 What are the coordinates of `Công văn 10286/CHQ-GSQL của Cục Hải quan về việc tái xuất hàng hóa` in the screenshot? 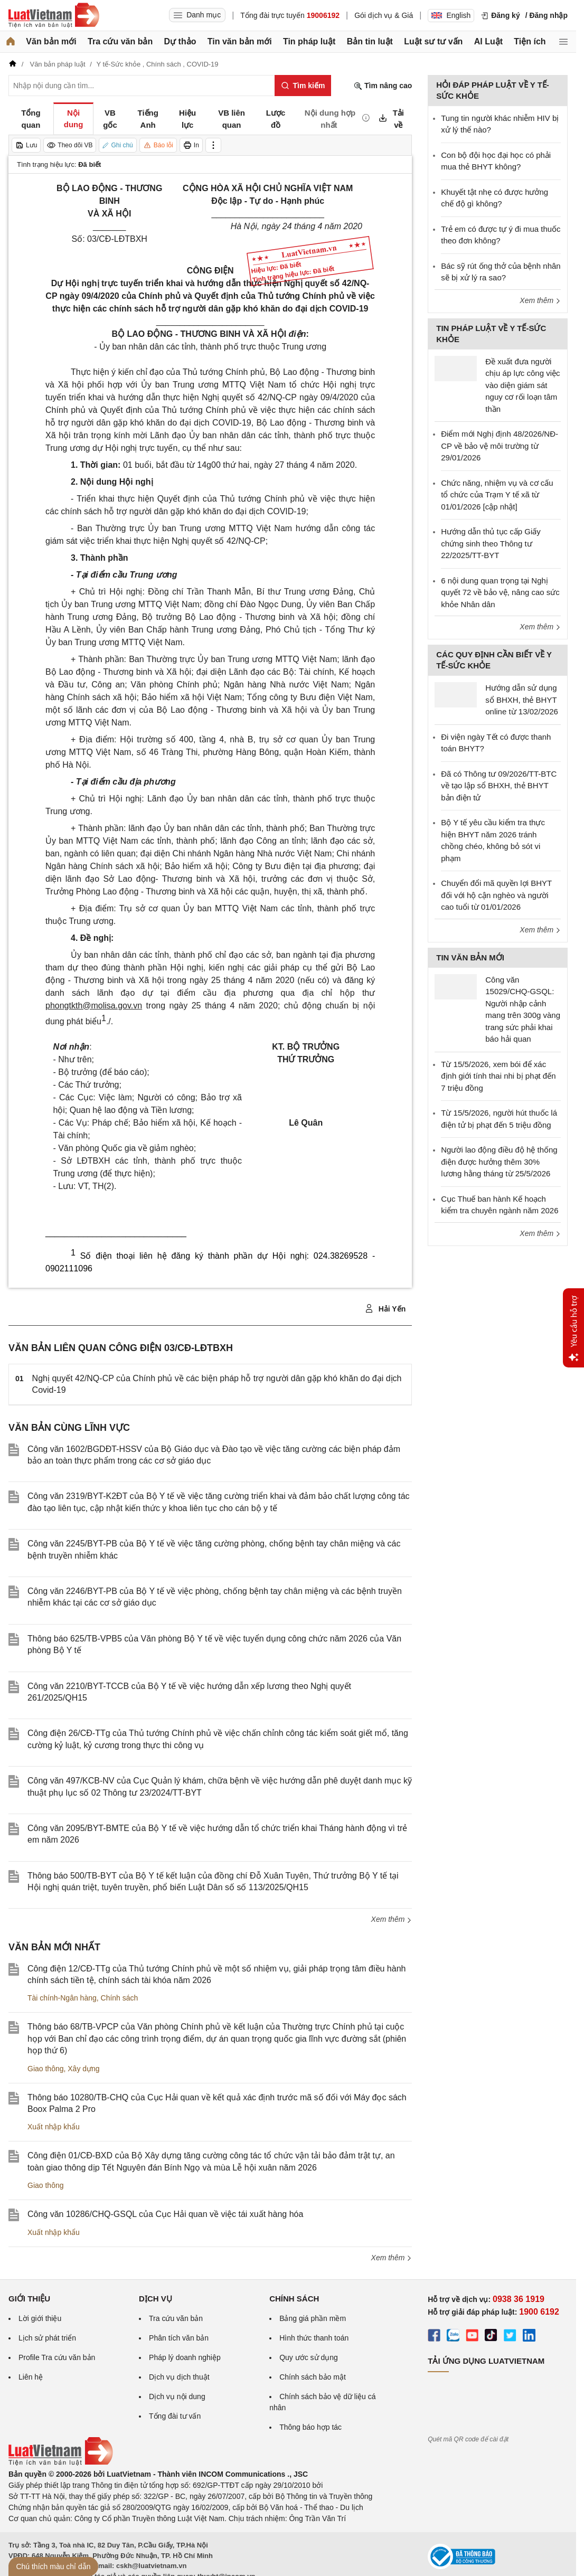 It's located at (165, 2214).